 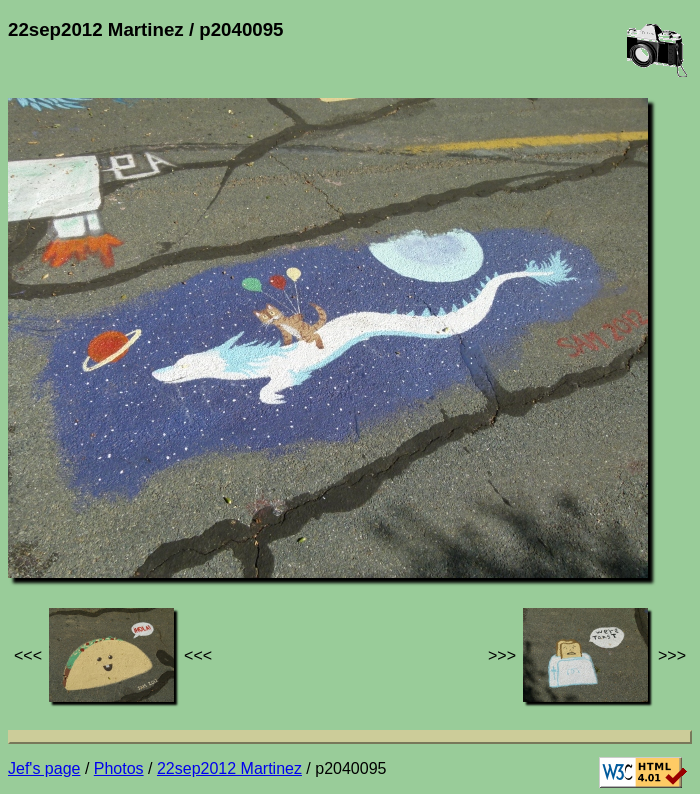 What do you see at coordinates (44, 768) in the screenshot?
I see `Jef's page` at bounding box center [44, 768].